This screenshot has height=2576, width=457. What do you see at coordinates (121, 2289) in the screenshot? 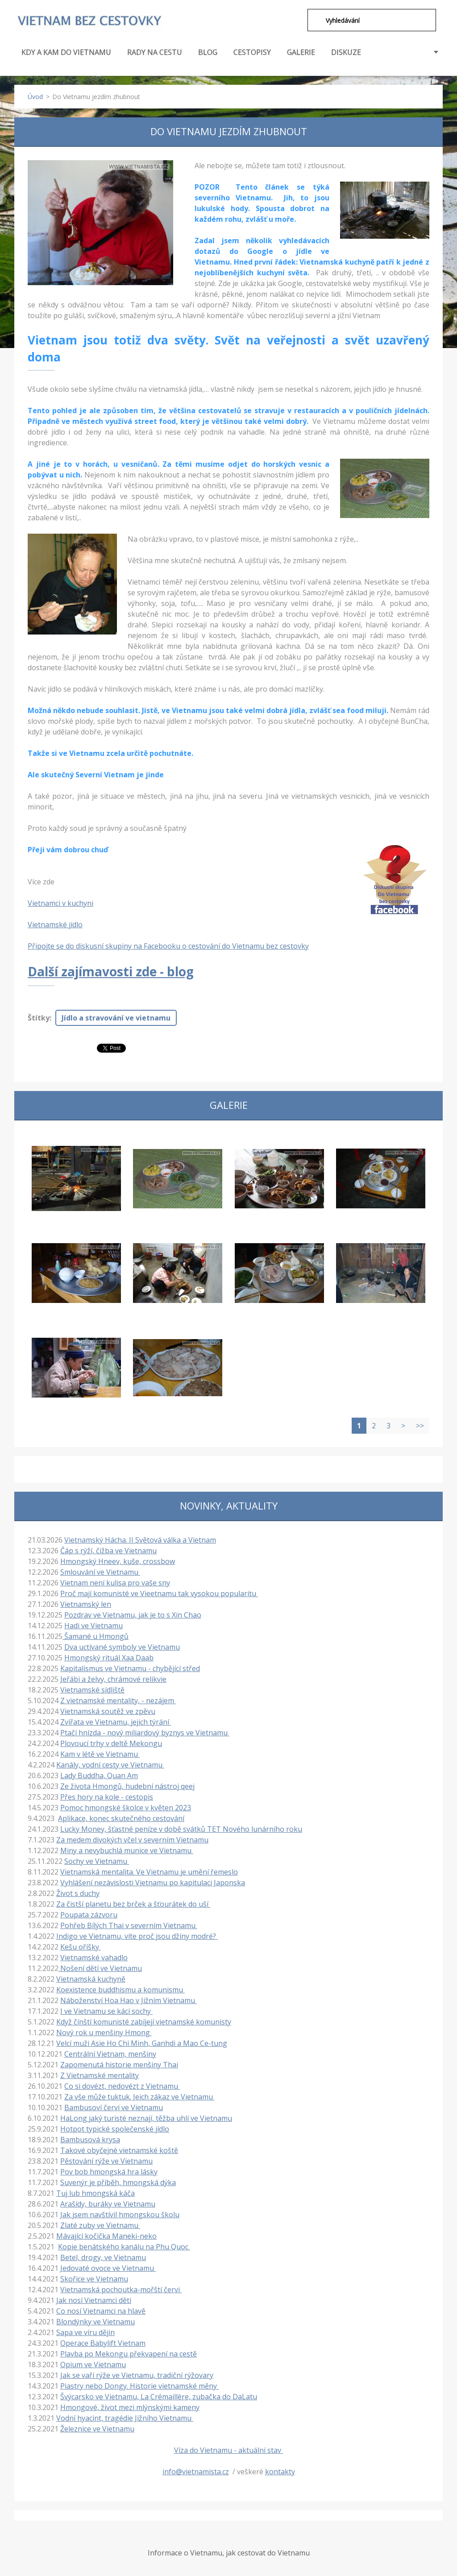
I see `Vietnamská pochoutka-mořští červi` at bounding box center [121, 2289].